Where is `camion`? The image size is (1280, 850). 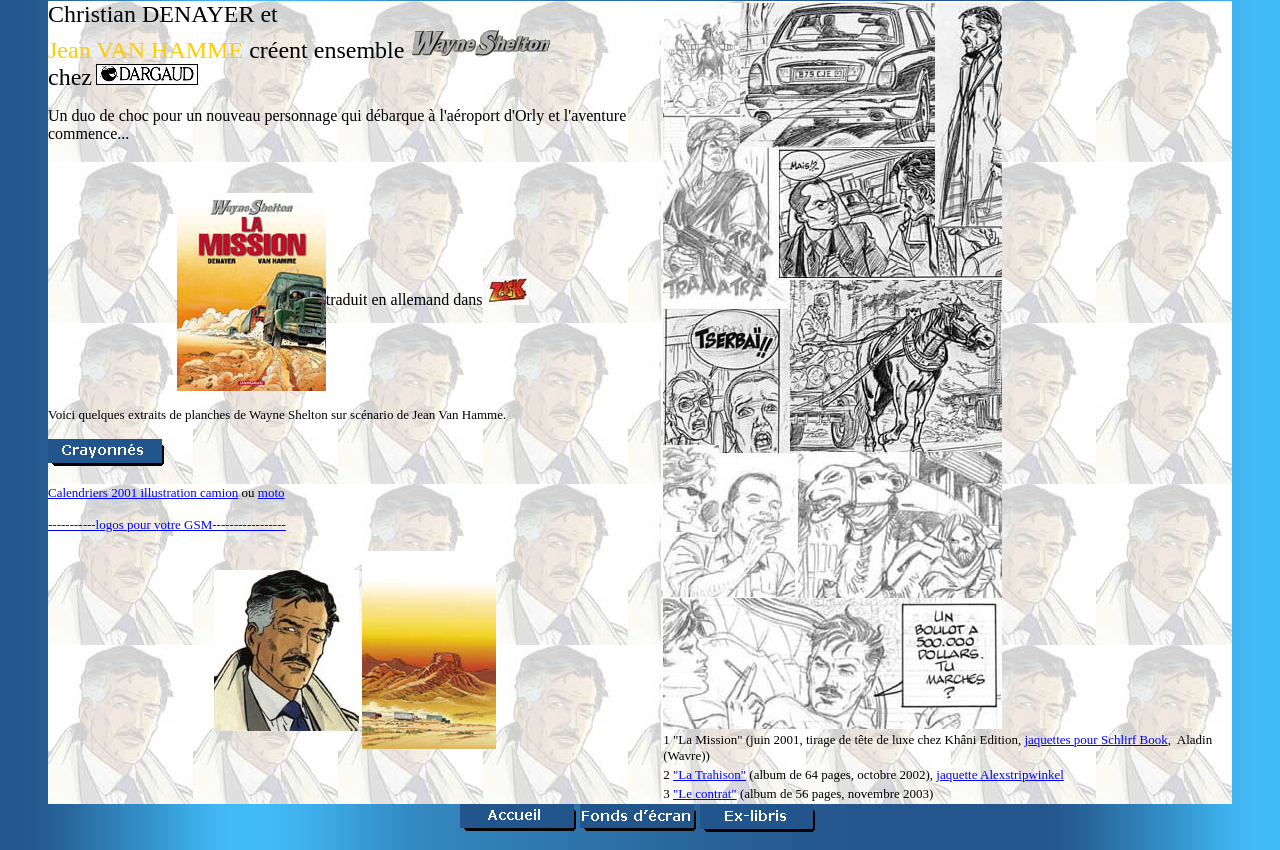 camion is located at coordinates (219, 492).